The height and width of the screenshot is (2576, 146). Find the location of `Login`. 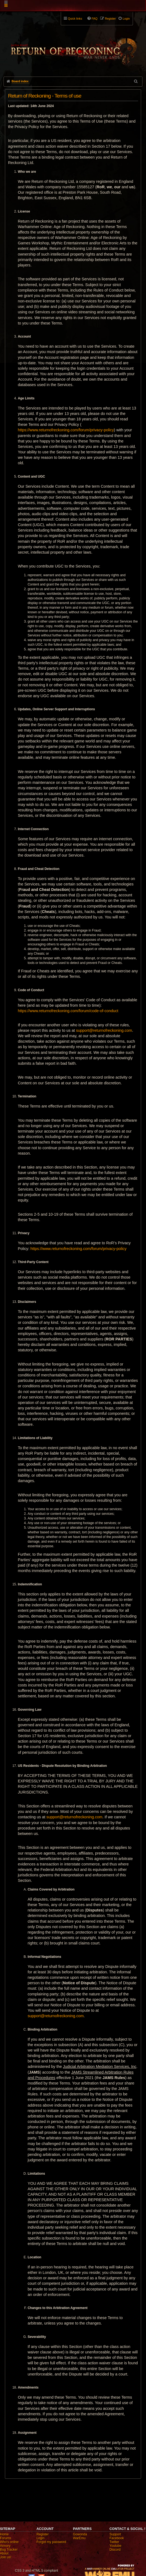

Login is located at coordinates (40, 2538).